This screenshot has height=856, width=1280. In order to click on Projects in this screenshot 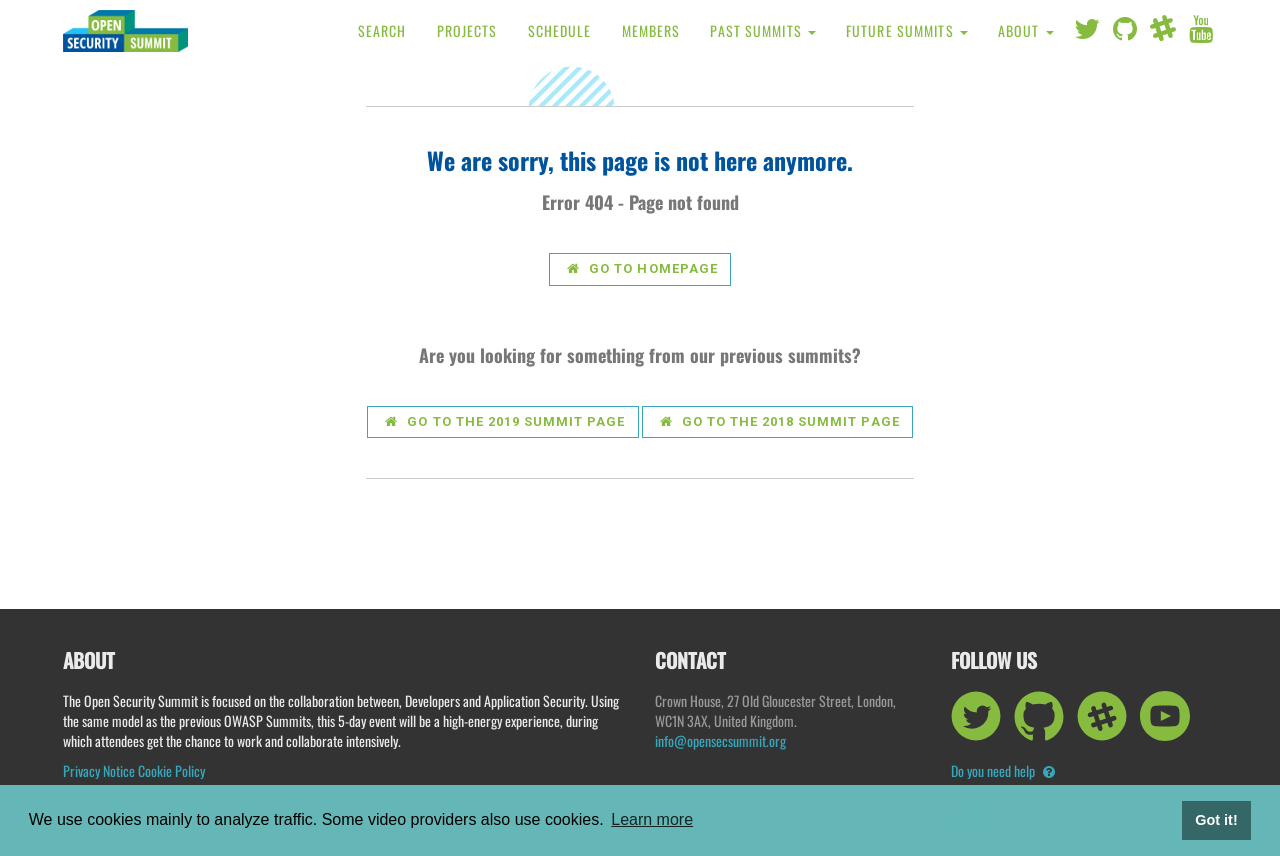, I will do `click(467, 30)`.